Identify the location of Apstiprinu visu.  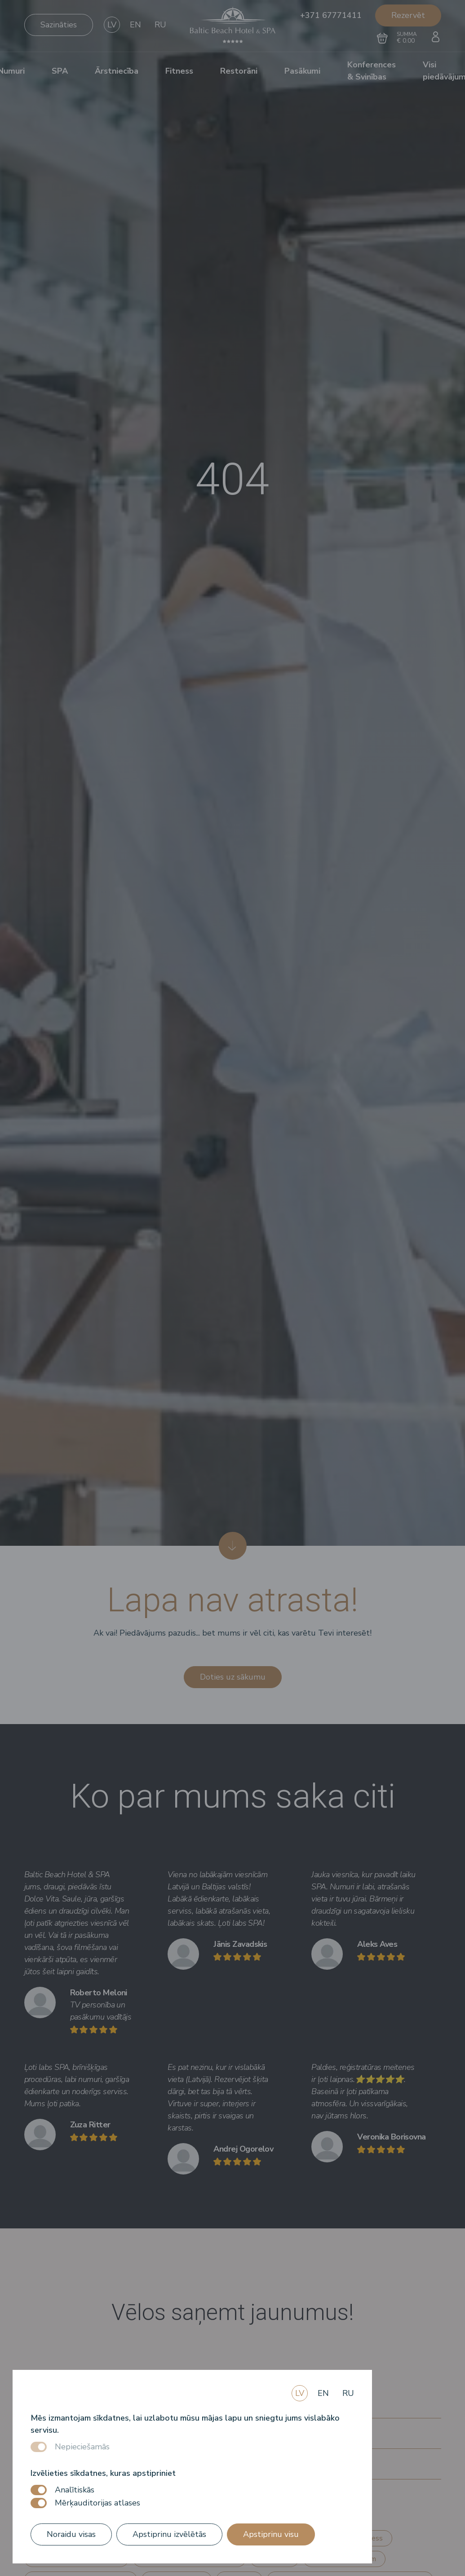
(271, 2534).